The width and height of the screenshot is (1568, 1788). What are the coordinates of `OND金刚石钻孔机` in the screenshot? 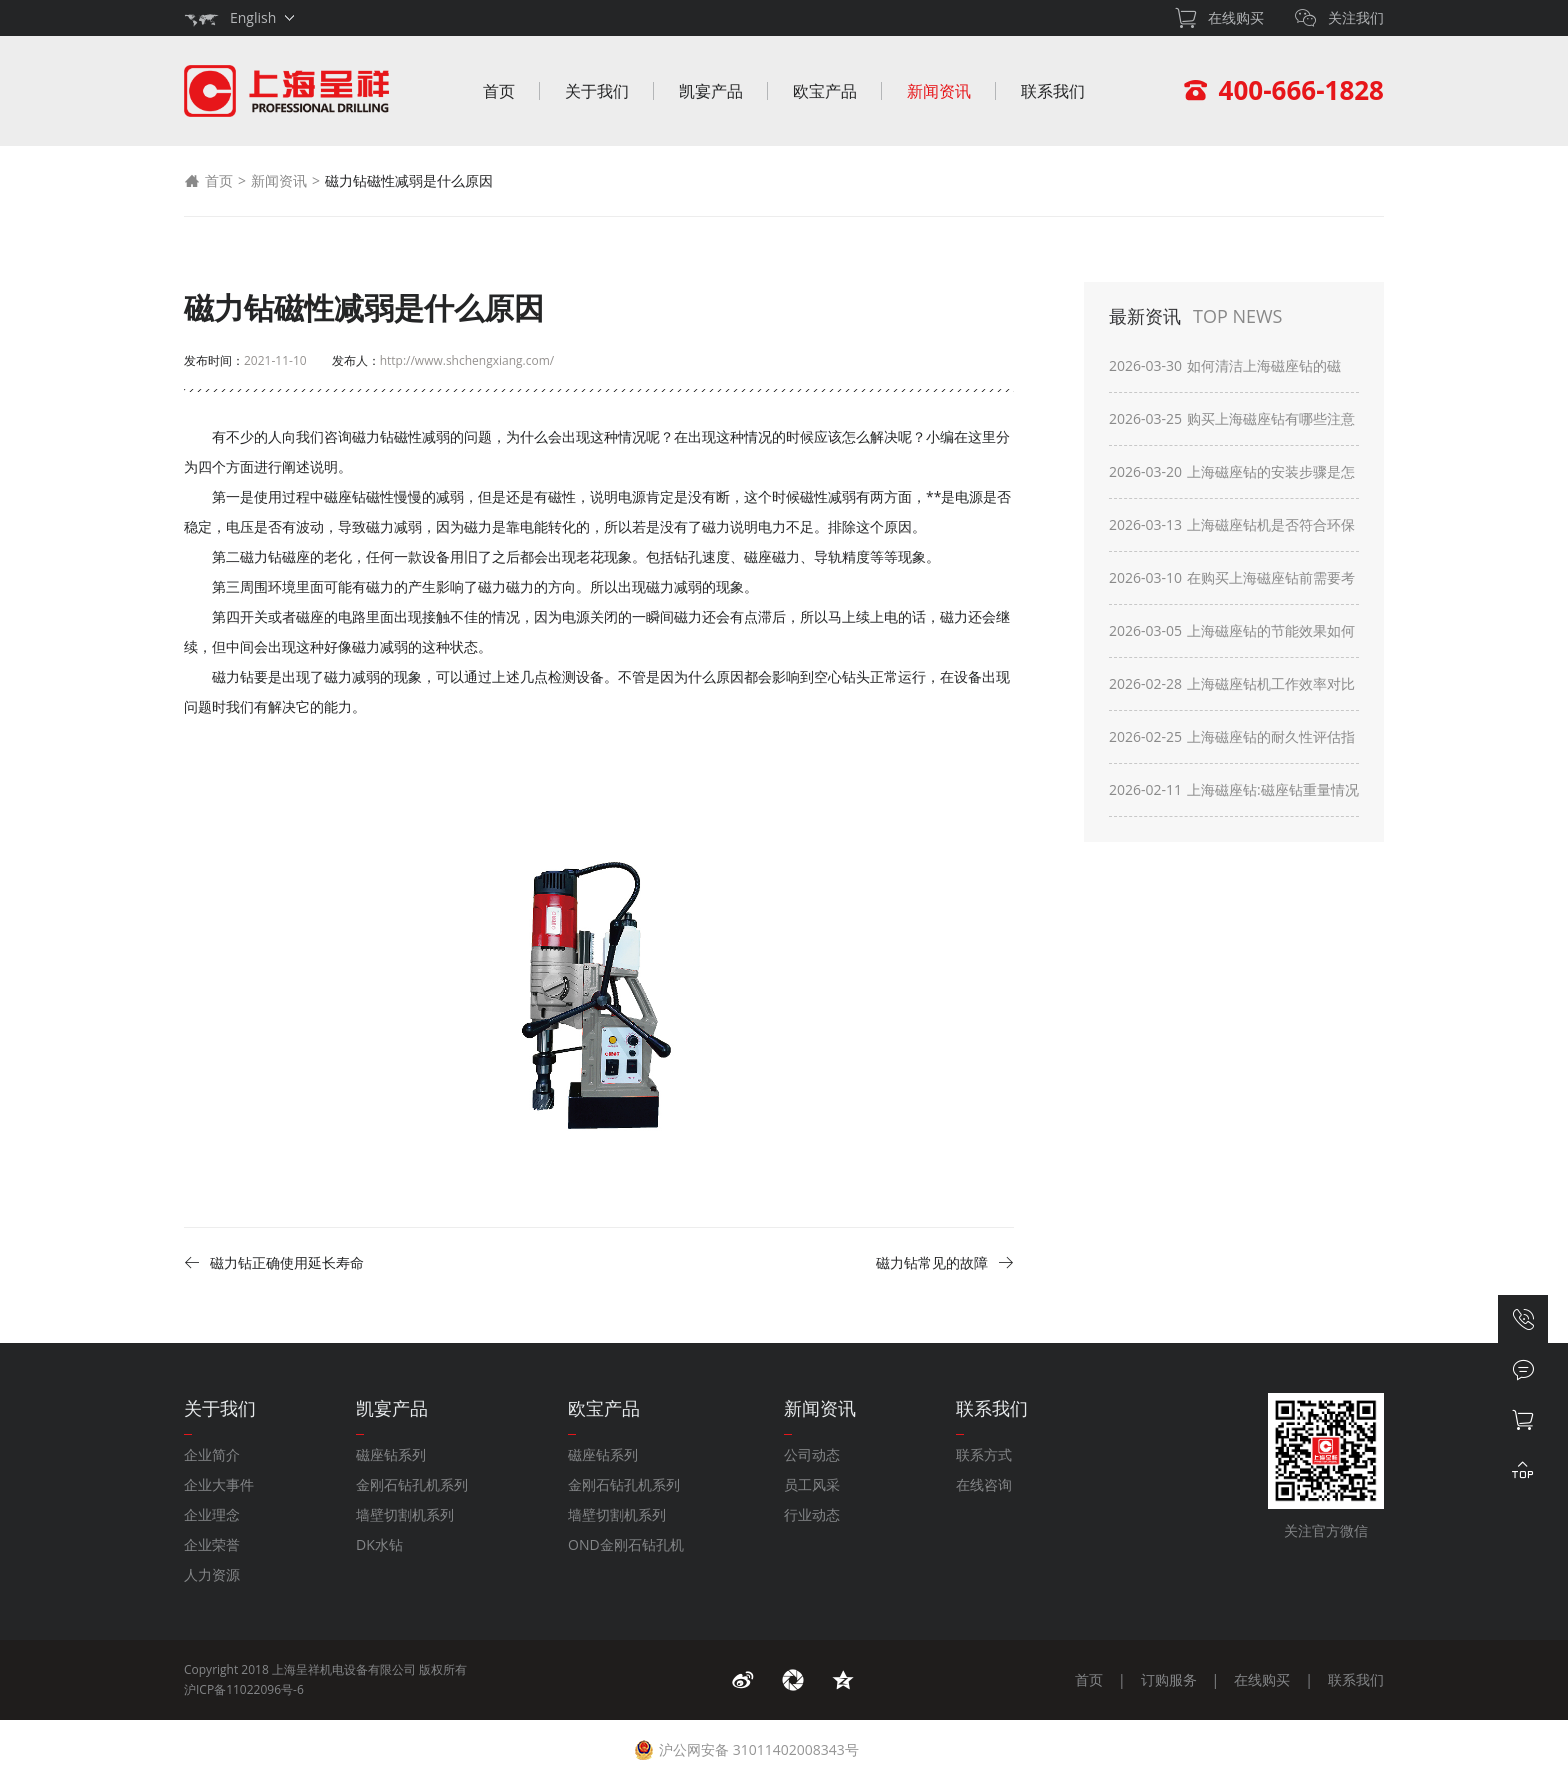 It's located at (626, 1544).